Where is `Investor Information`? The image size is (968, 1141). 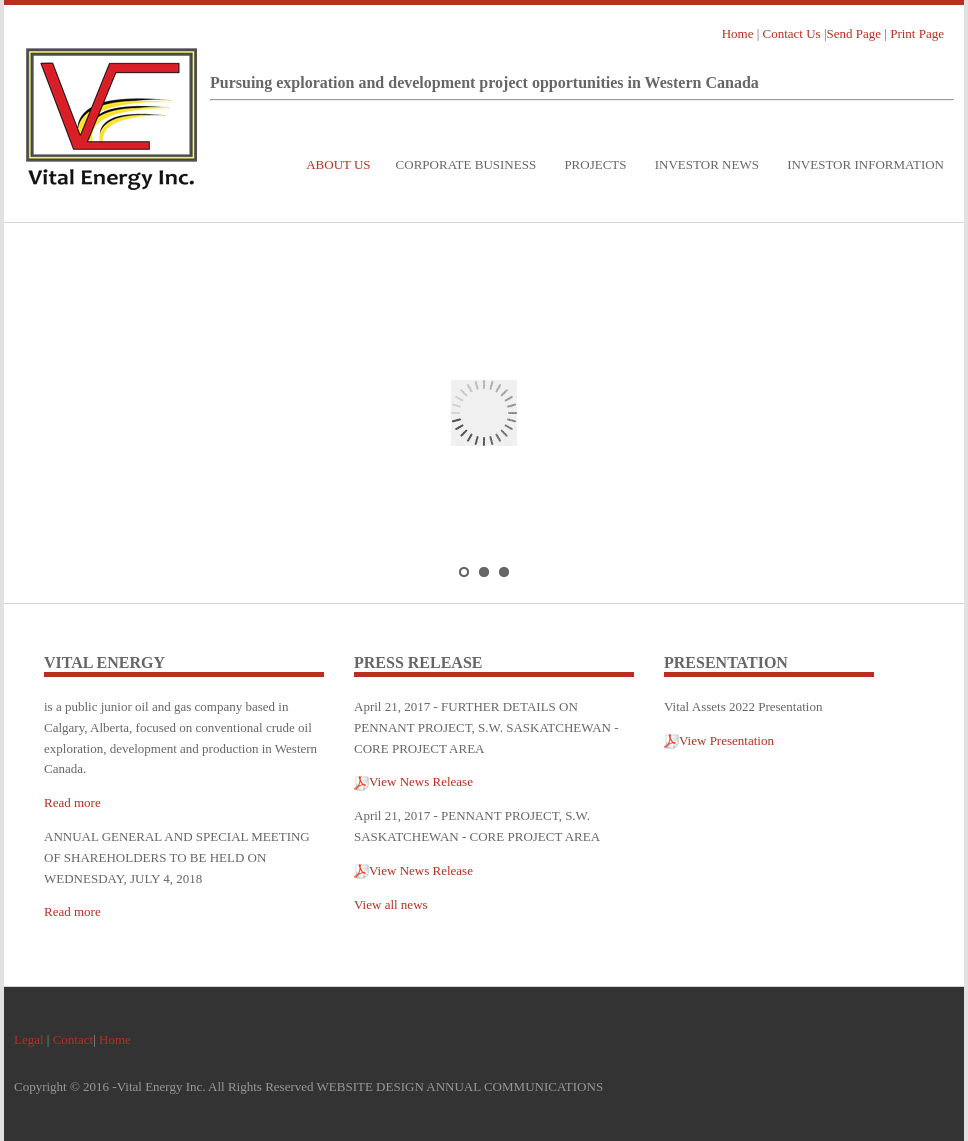 Investor Information is located at coordinates (865, 164).